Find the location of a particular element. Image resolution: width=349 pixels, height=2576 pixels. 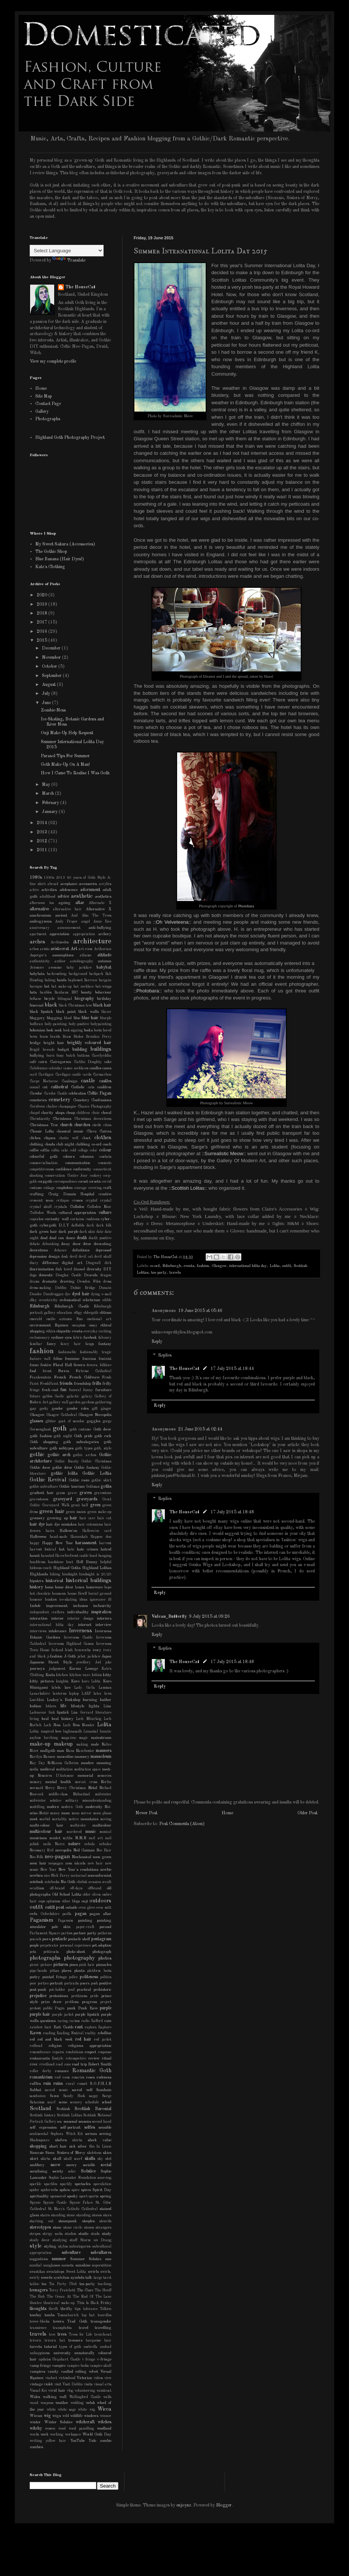

corsets is located at coordinates (95, 1182).